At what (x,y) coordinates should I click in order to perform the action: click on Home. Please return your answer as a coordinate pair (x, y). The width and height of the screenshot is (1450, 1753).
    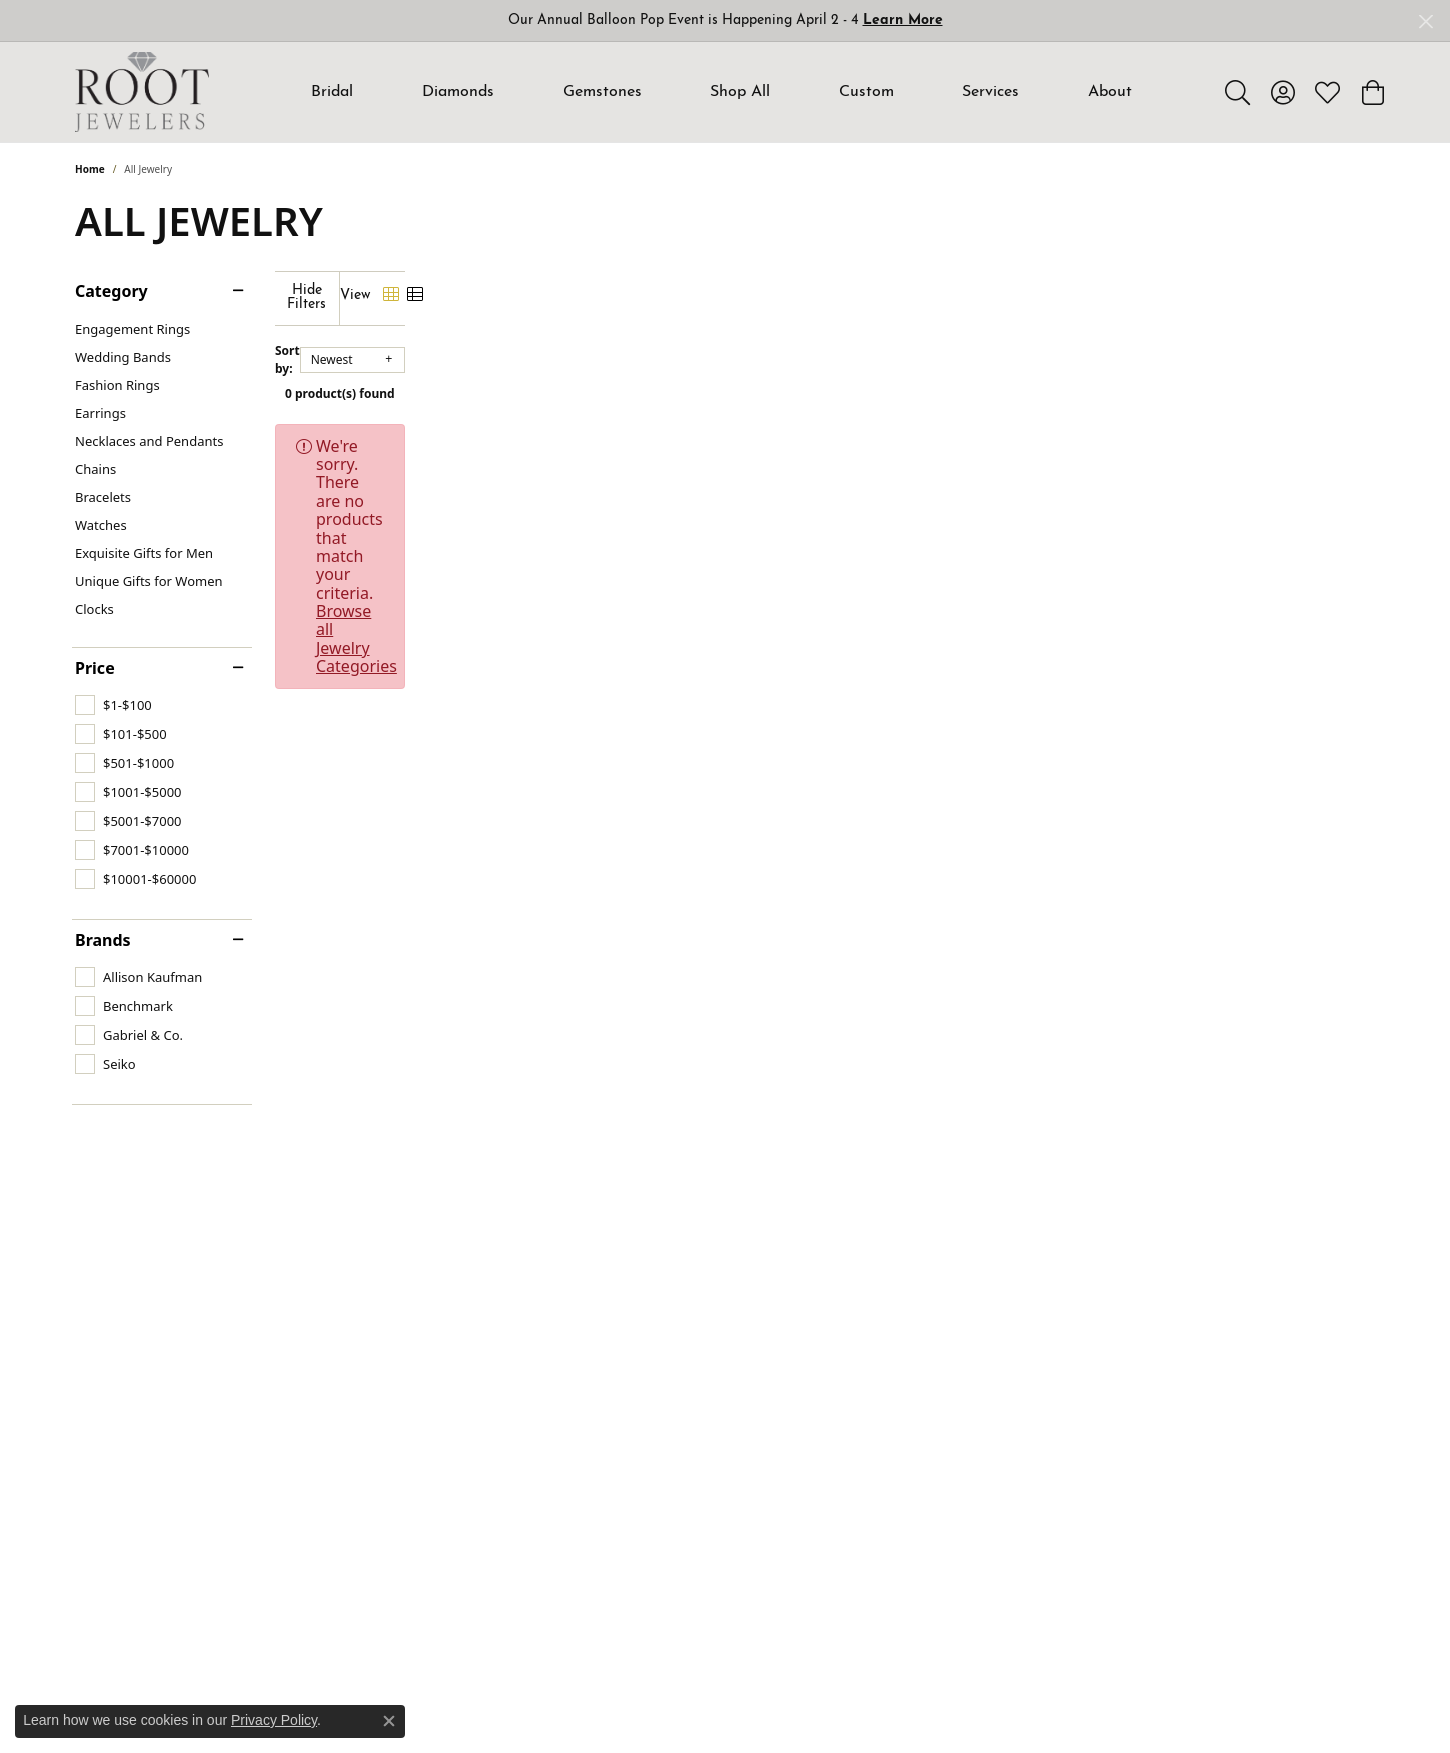
    Looking at the image, I should click on (90, 169).